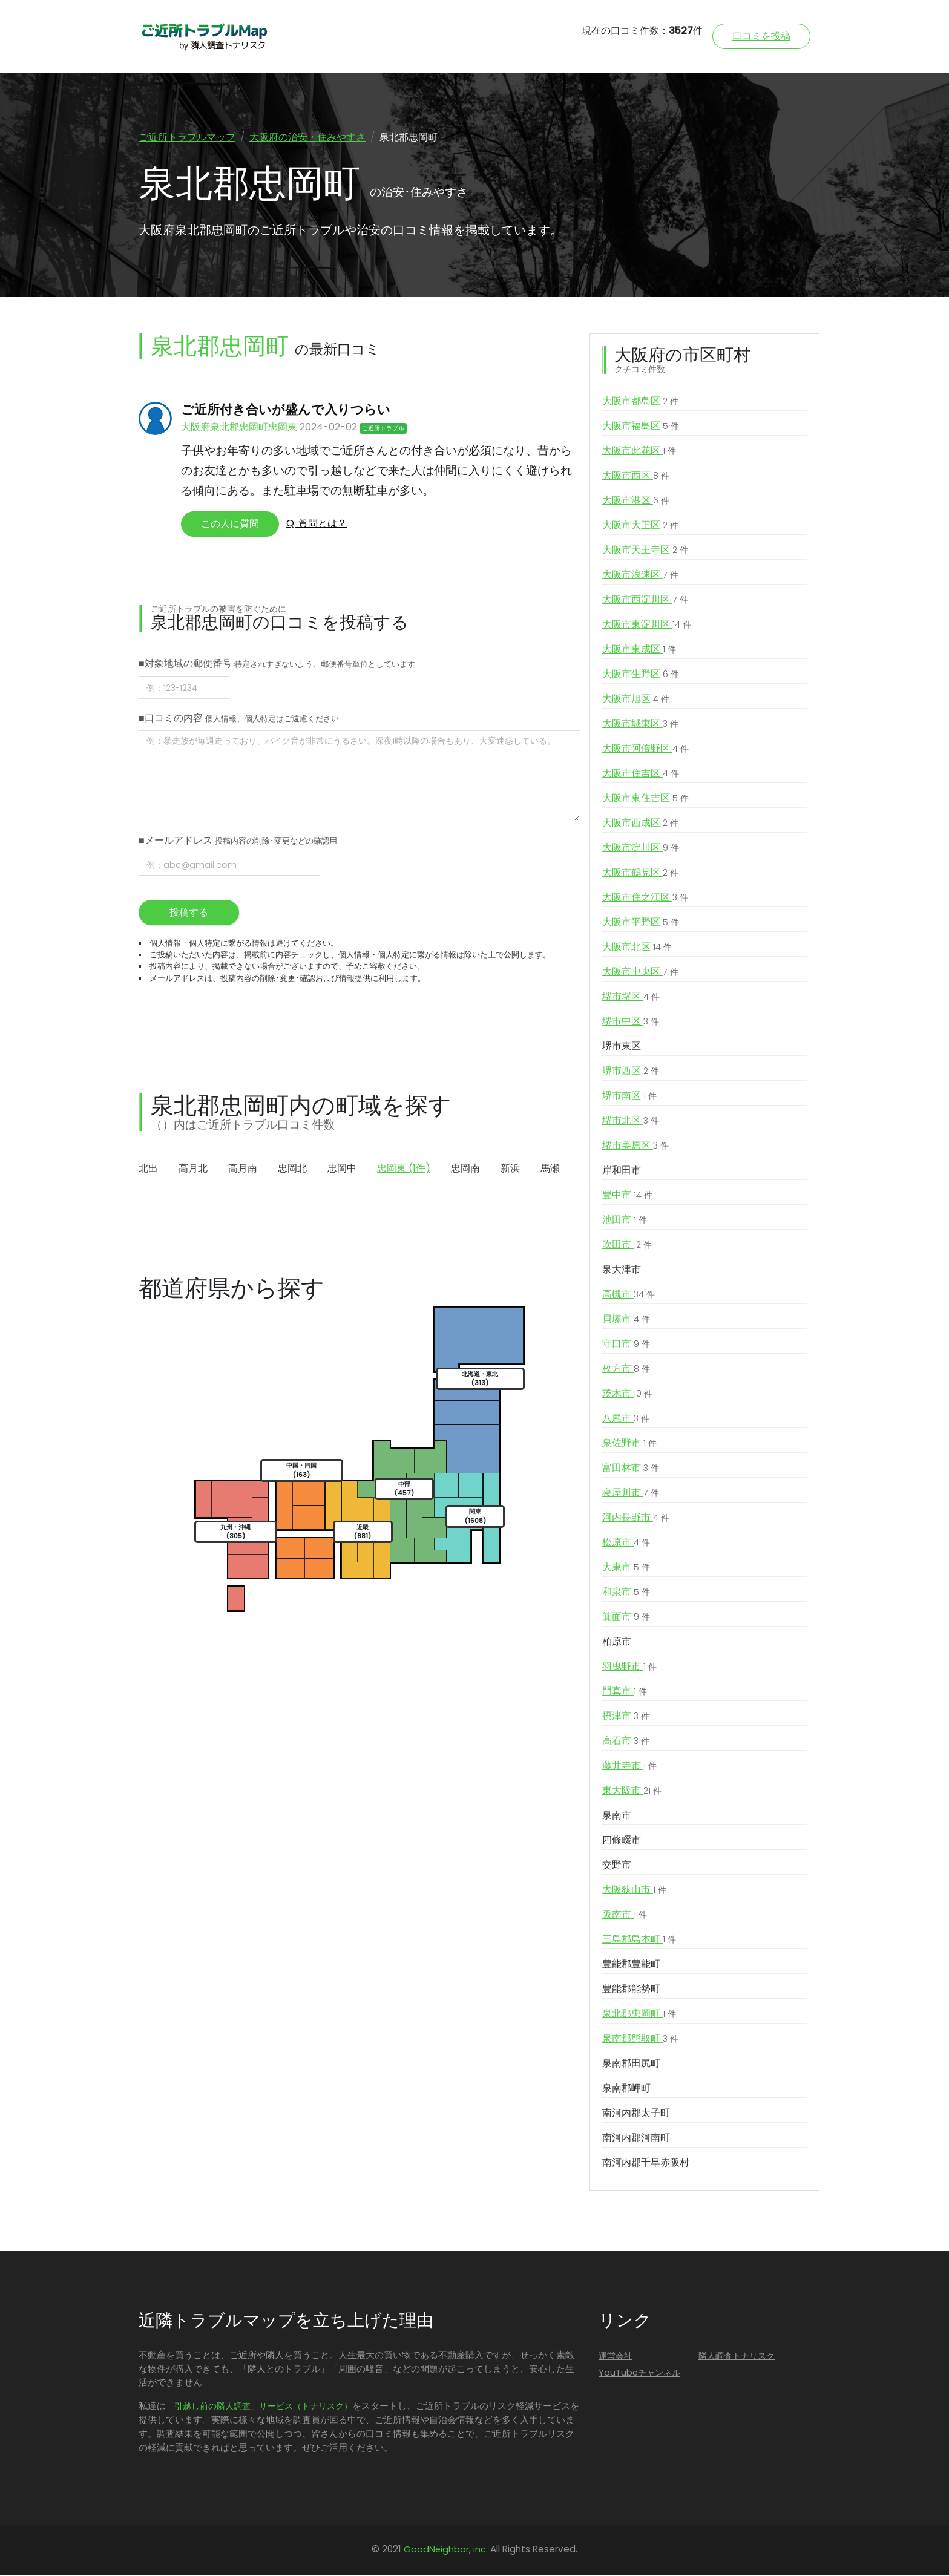 This screenshot has width=949, height=2576. Describe the element at coordinates (238, 841) in the screenshot. I see `■メールアドレス` at that location.